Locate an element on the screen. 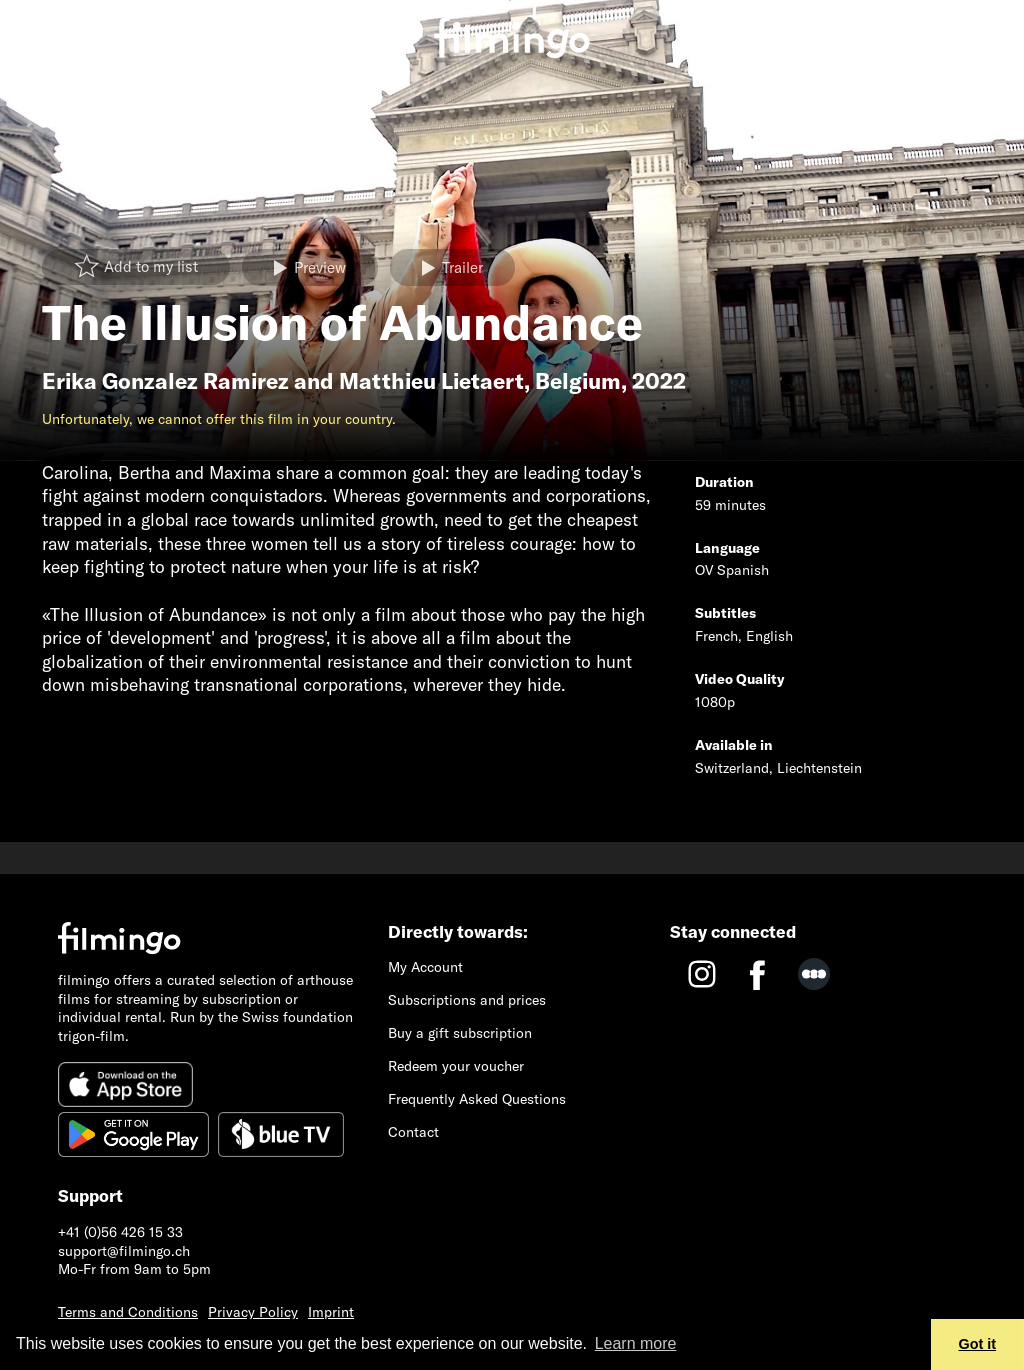 The height and width of the screenshot is (1370, 1024). Buy a gift subscription is located at coordinates (460, 1033).